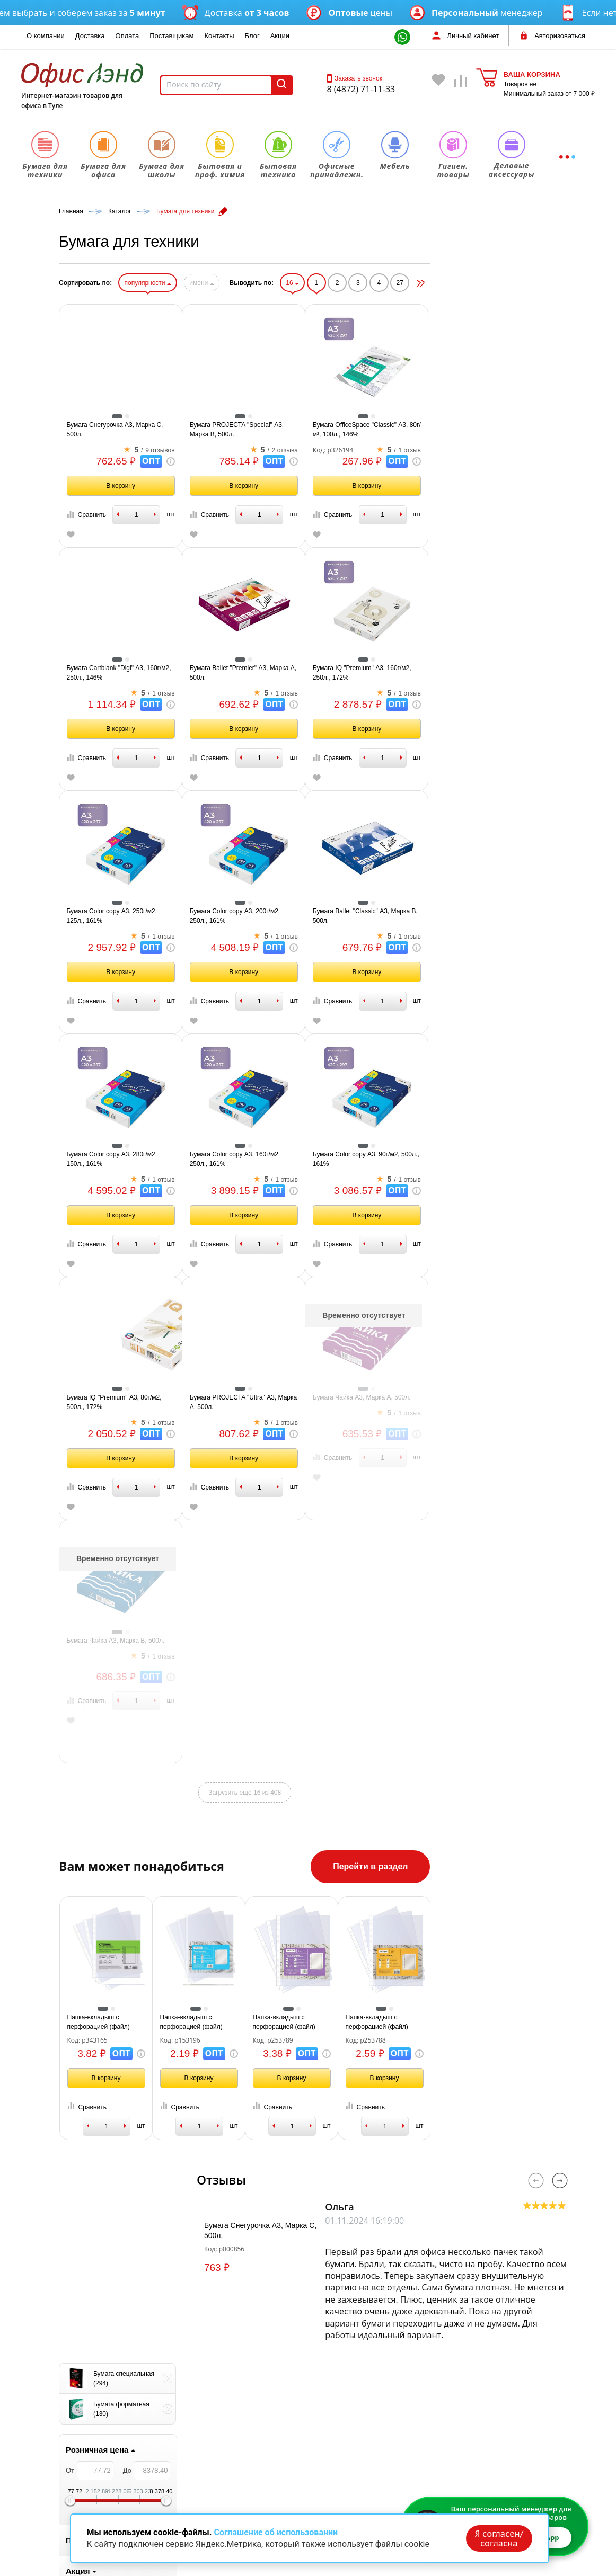 This screenshot has height=2576, width=616. I want to click on Офисные принадлежности, so click(232, 2487).